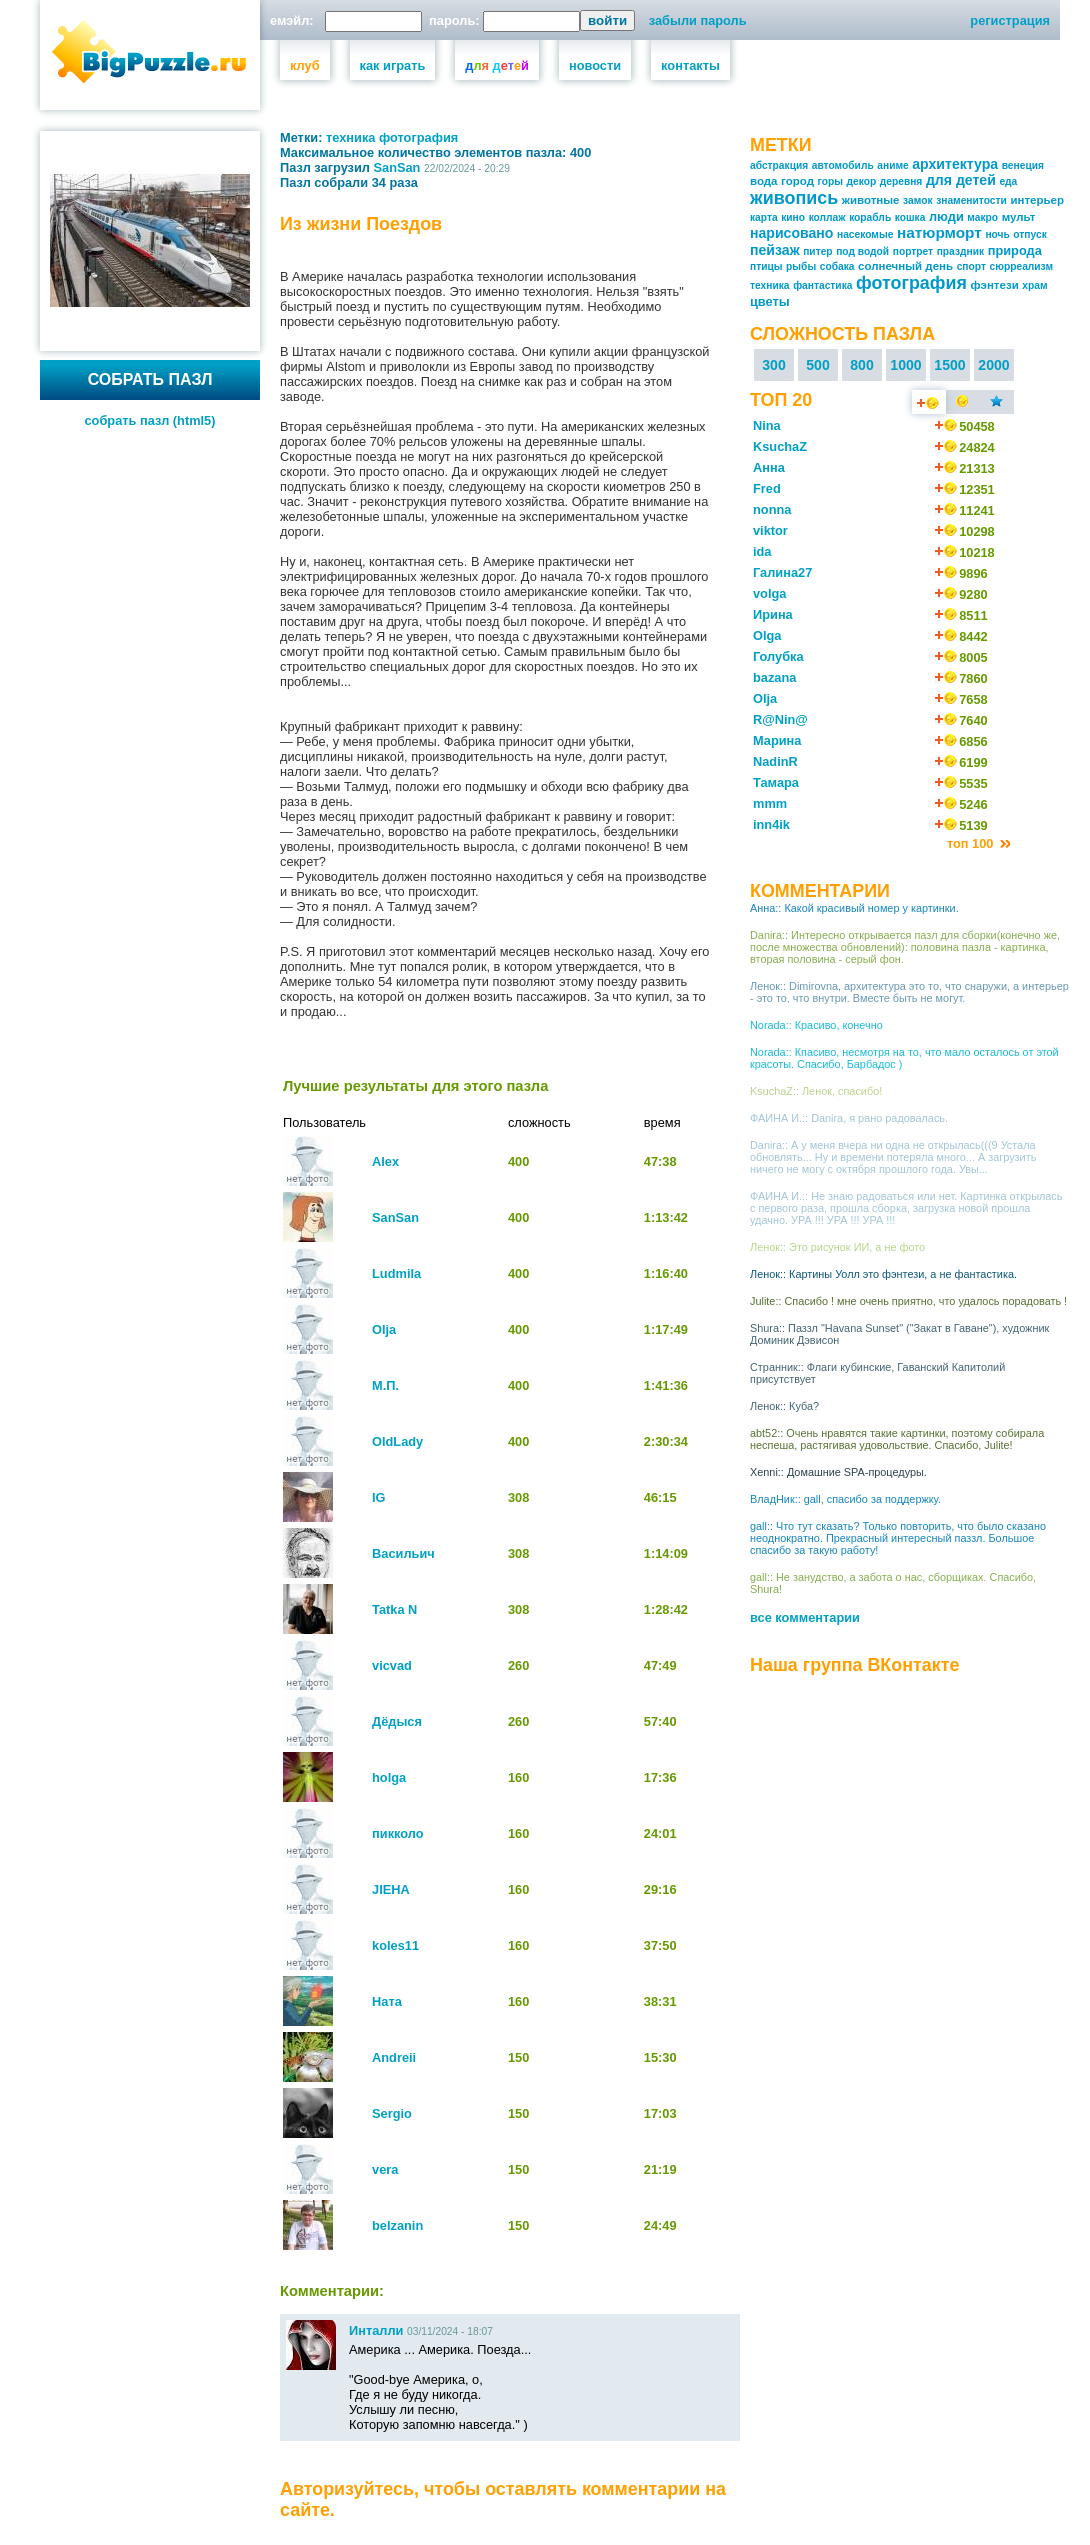 Image resolution: width=1090 pixels, height=2545 pixels. Describe the element at coordinates (997, 234) in the screenshot. I see `ночь` at that location.